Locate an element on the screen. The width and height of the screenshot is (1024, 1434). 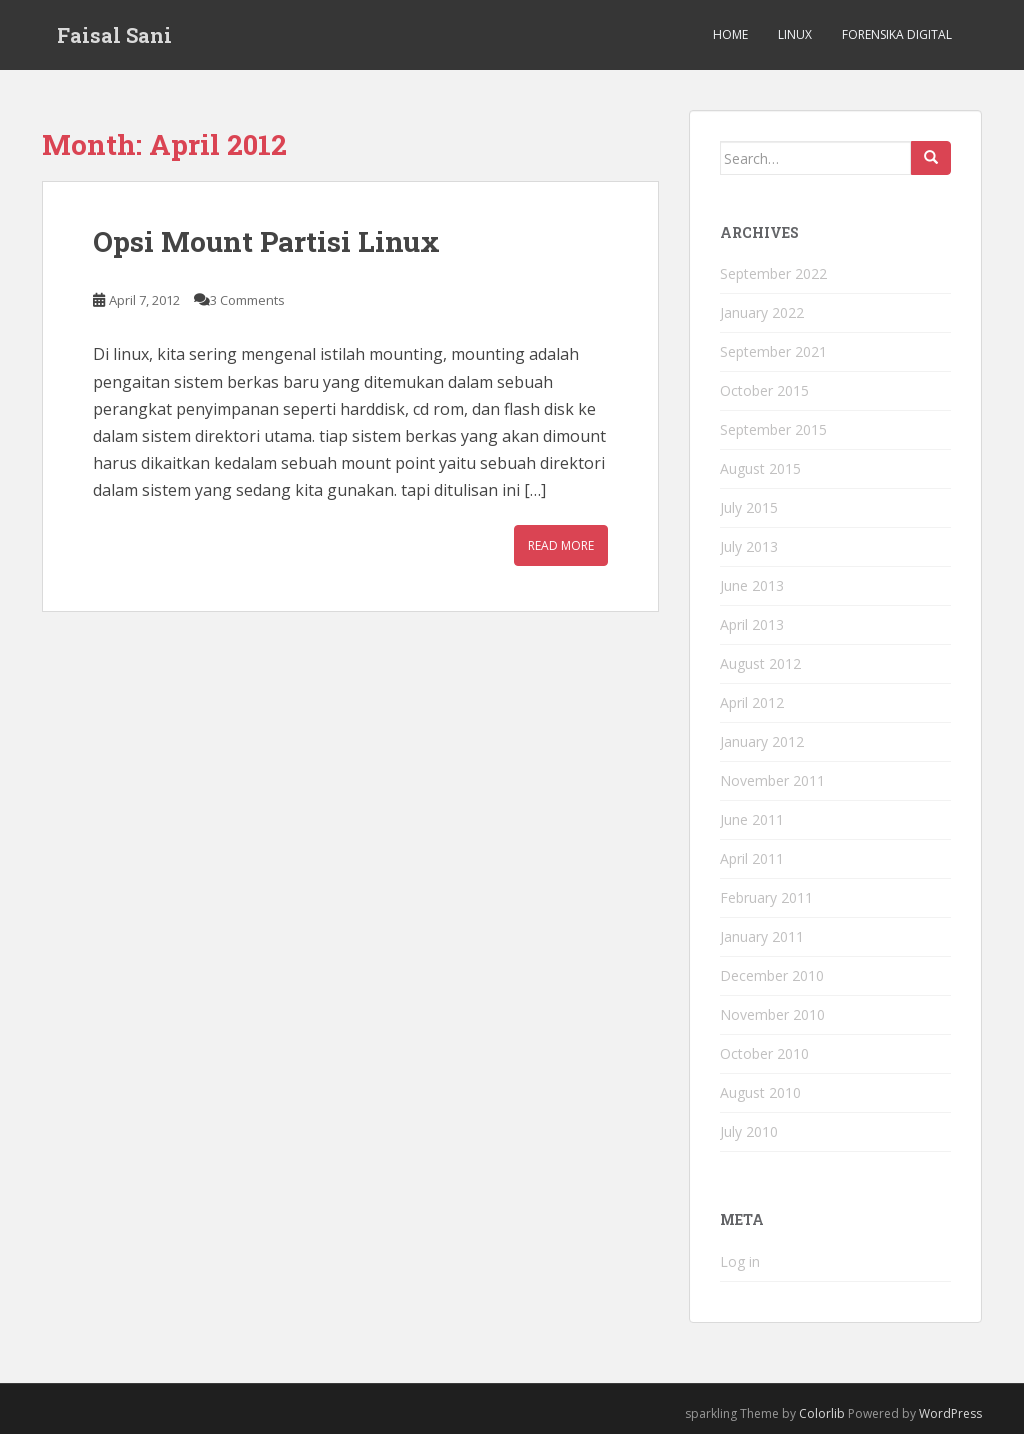
October 2015 is located at coordinates (764, 390).